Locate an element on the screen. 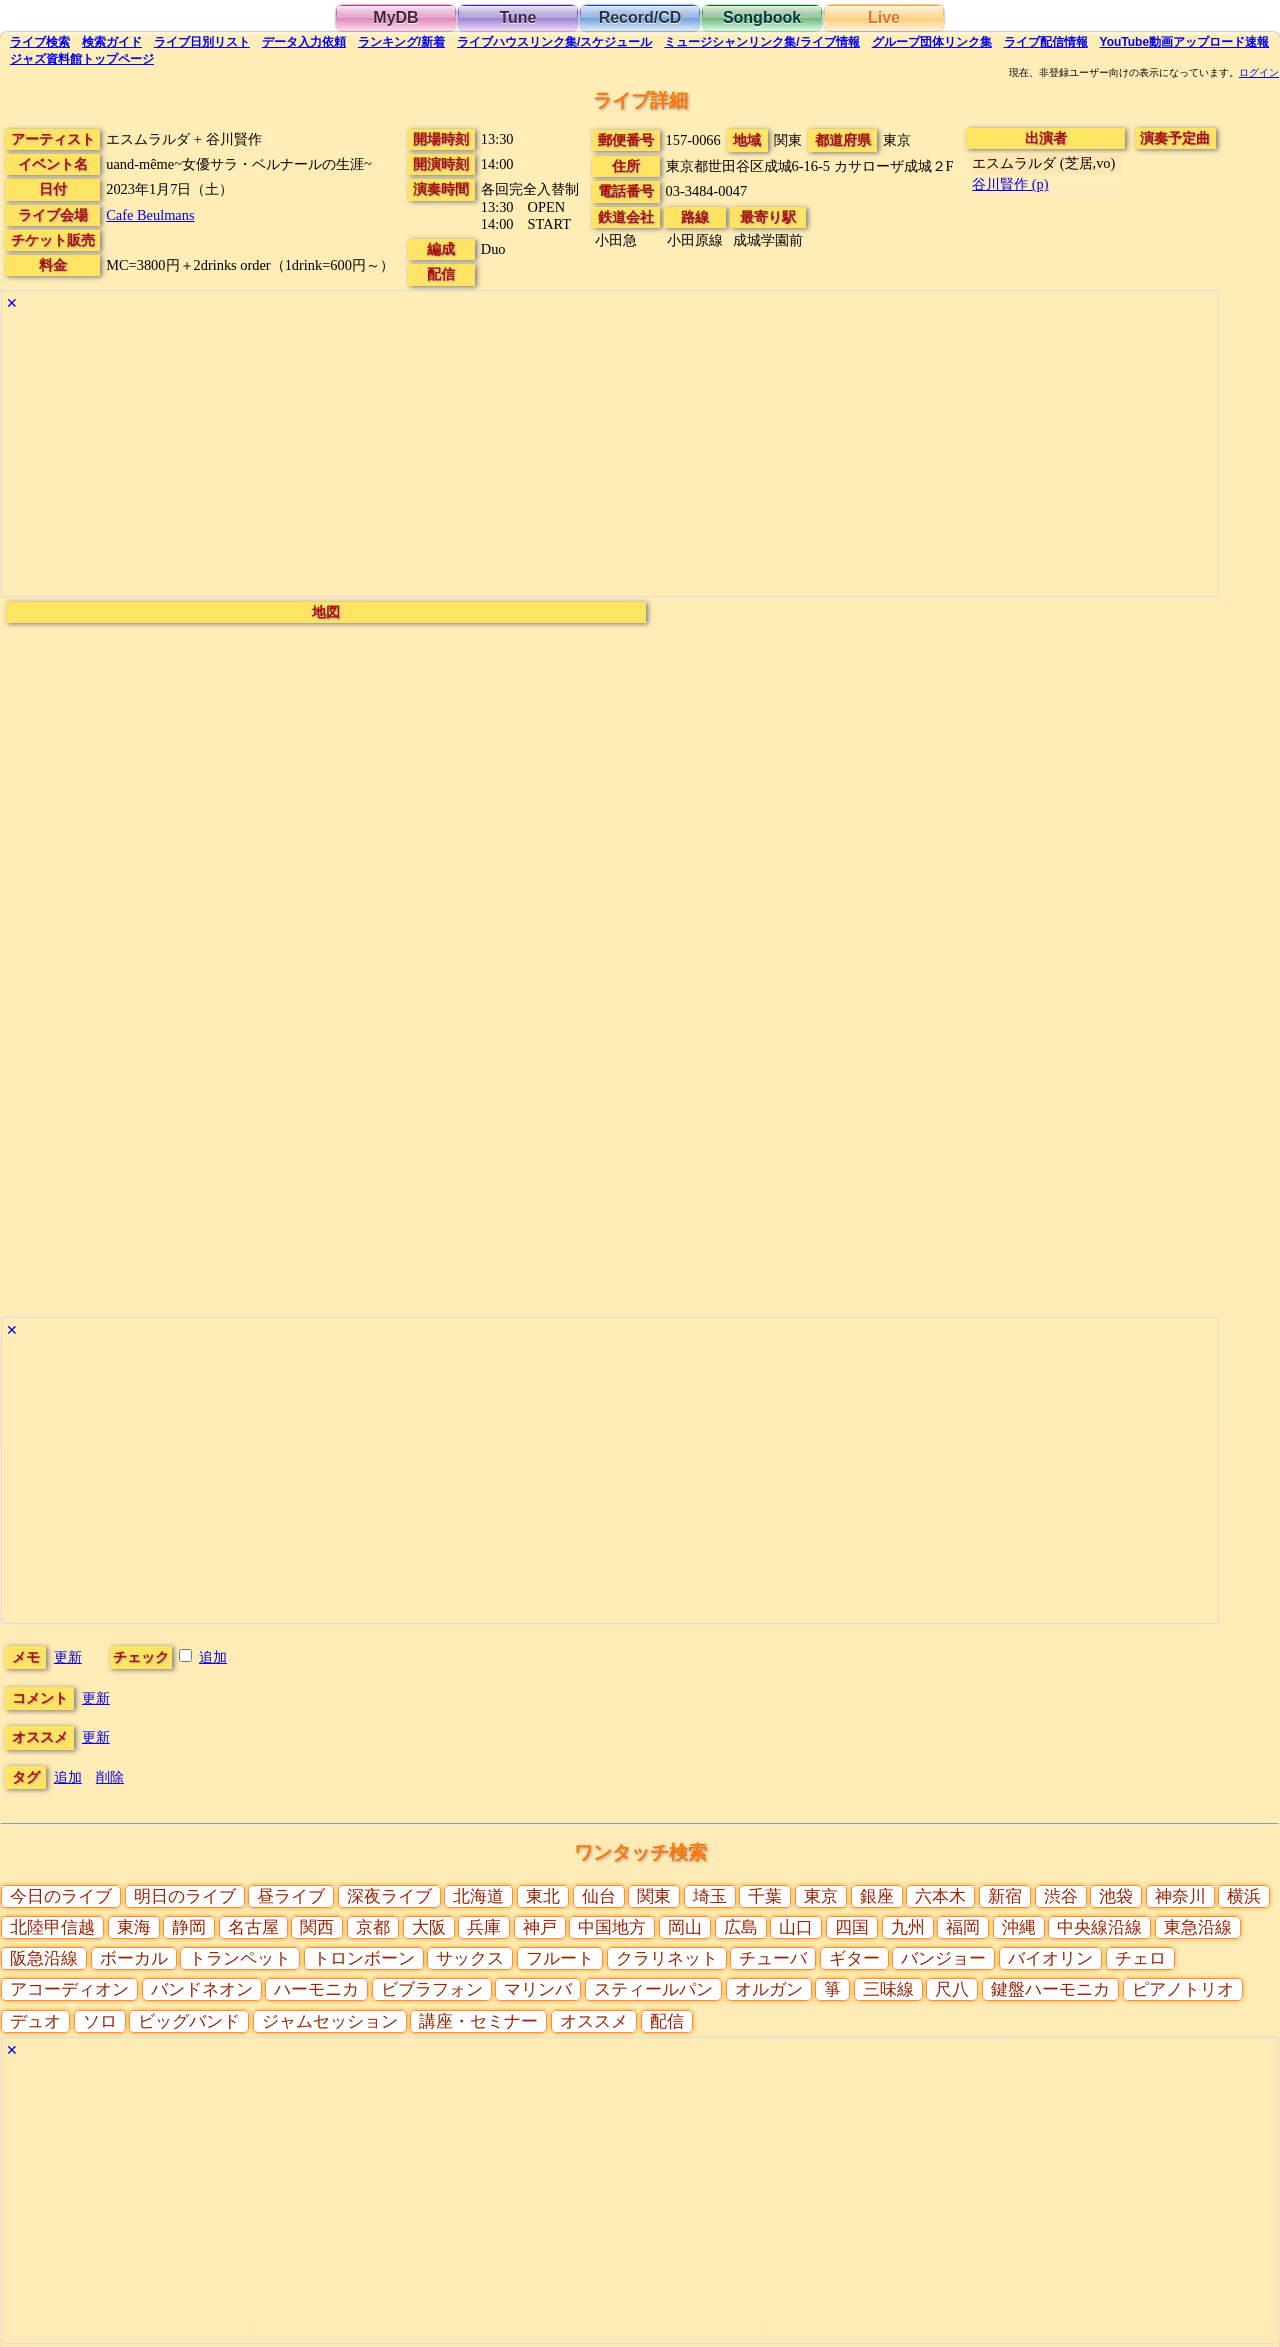 The image size is (1280, 2347). 今日のライブ is located at coordinates (61, 1896).